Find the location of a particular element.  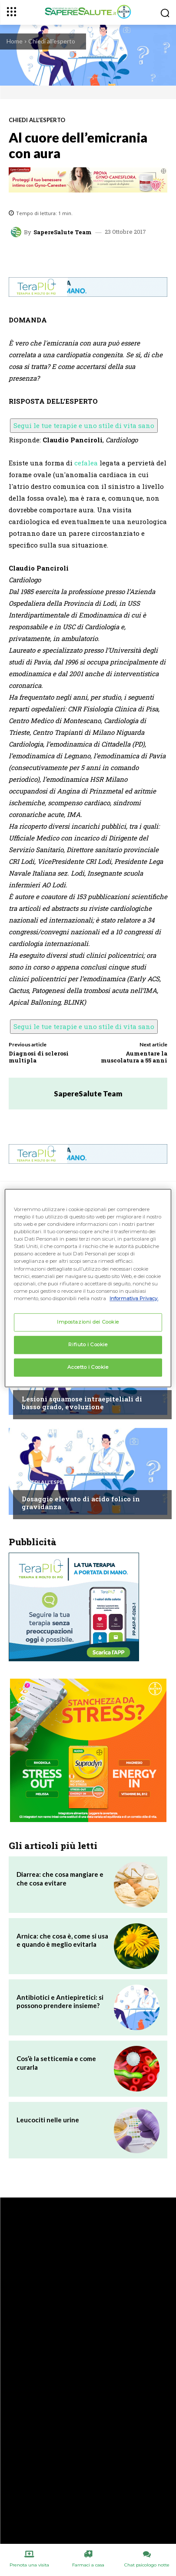

Leucociti nelle urine is located at coordinates (48, 2120).